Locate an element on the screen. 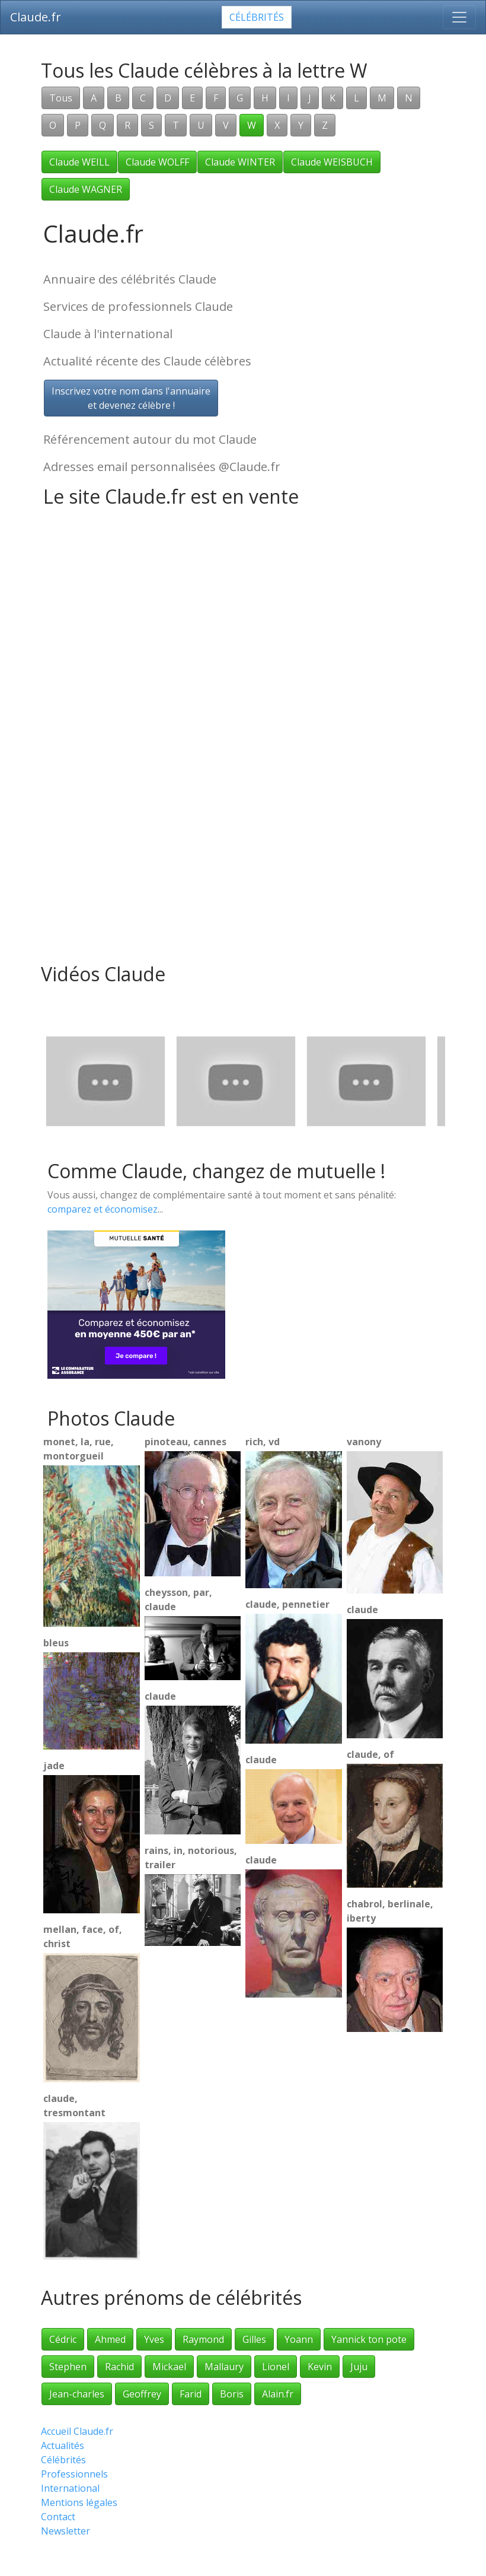 The height and width of the screenshot is (2576, 486). Farid is located at coordinates (191, 2393).